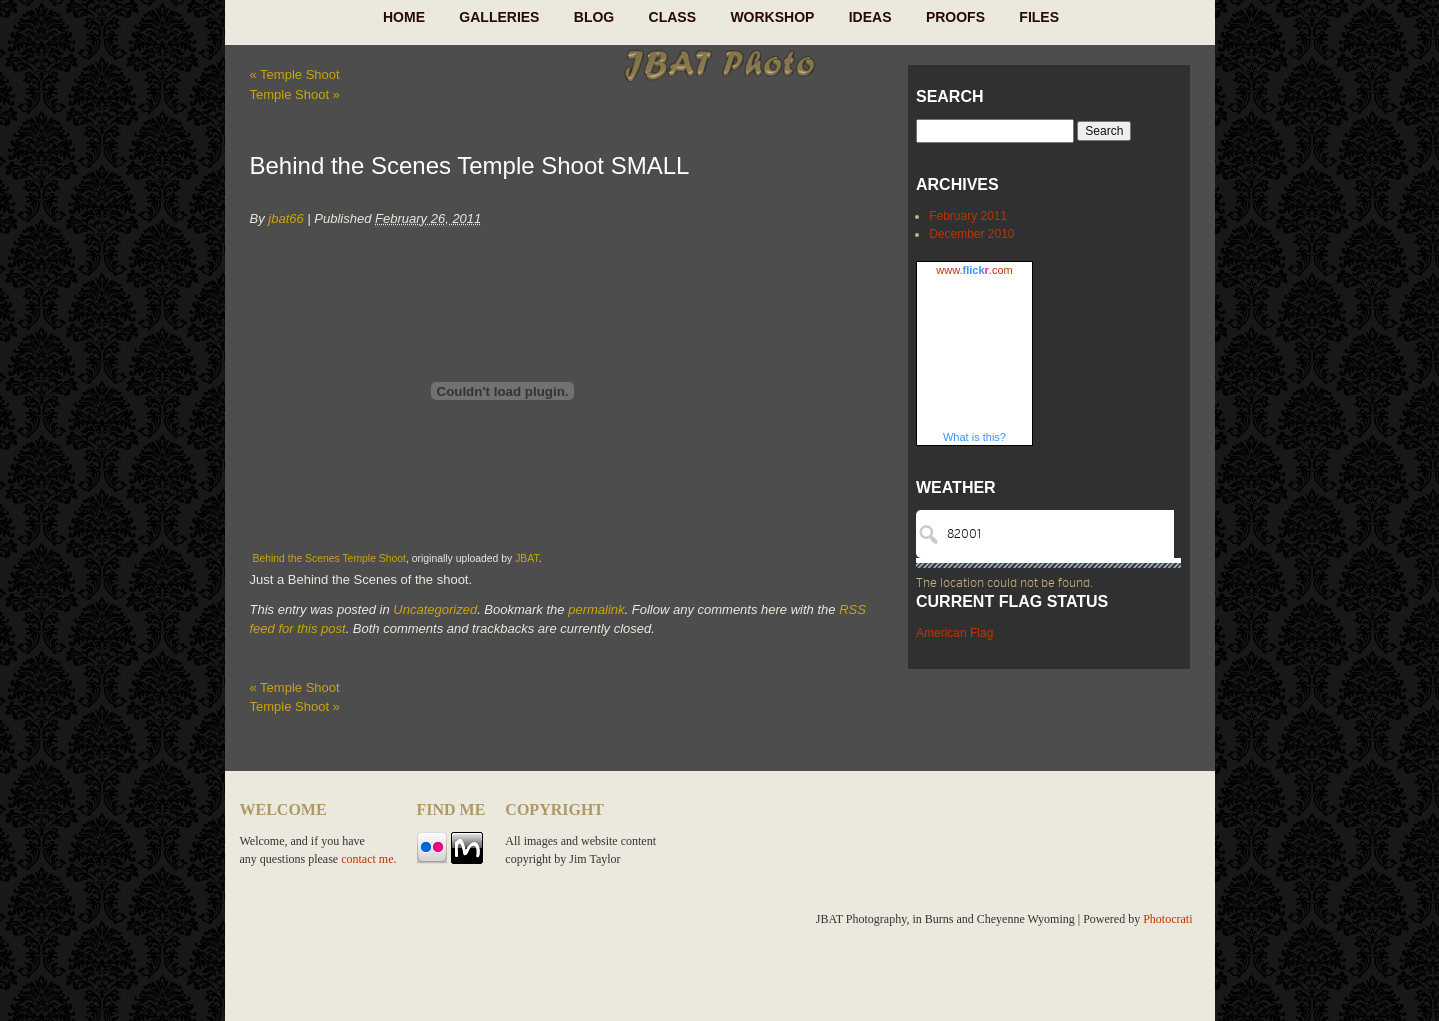 The height and width of the screenshot is (1021, 1439). I want to click on www..com, so click(974, 270).